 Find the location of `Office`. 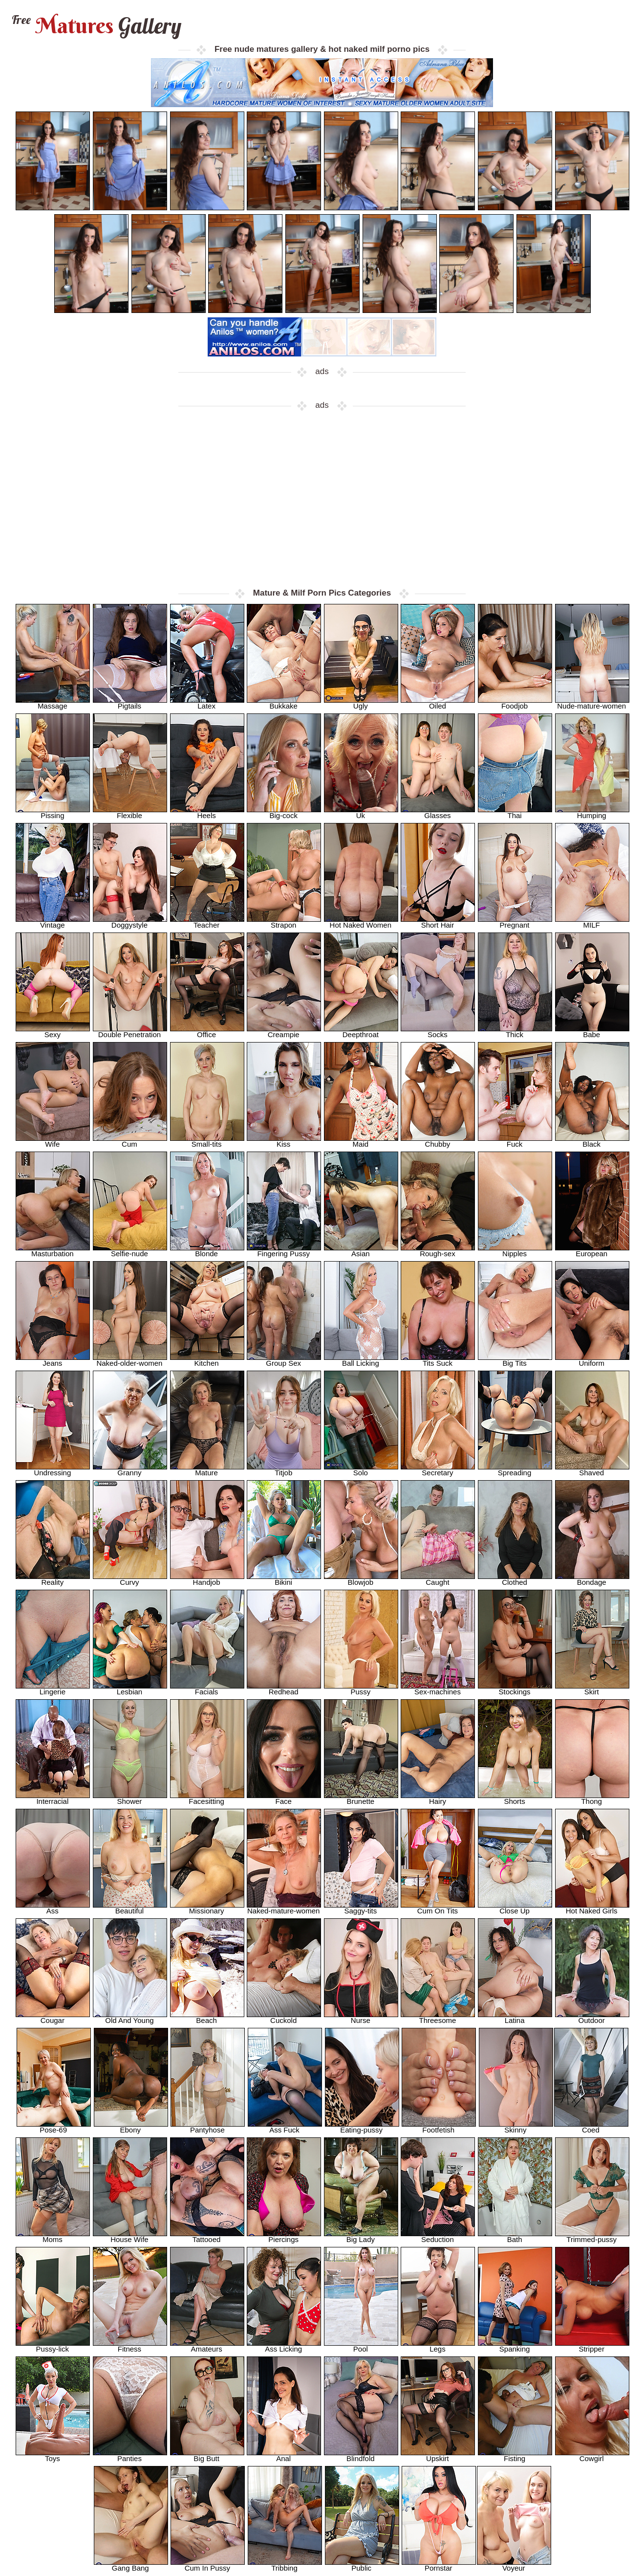

Office is located at coordinates (207, 1031).